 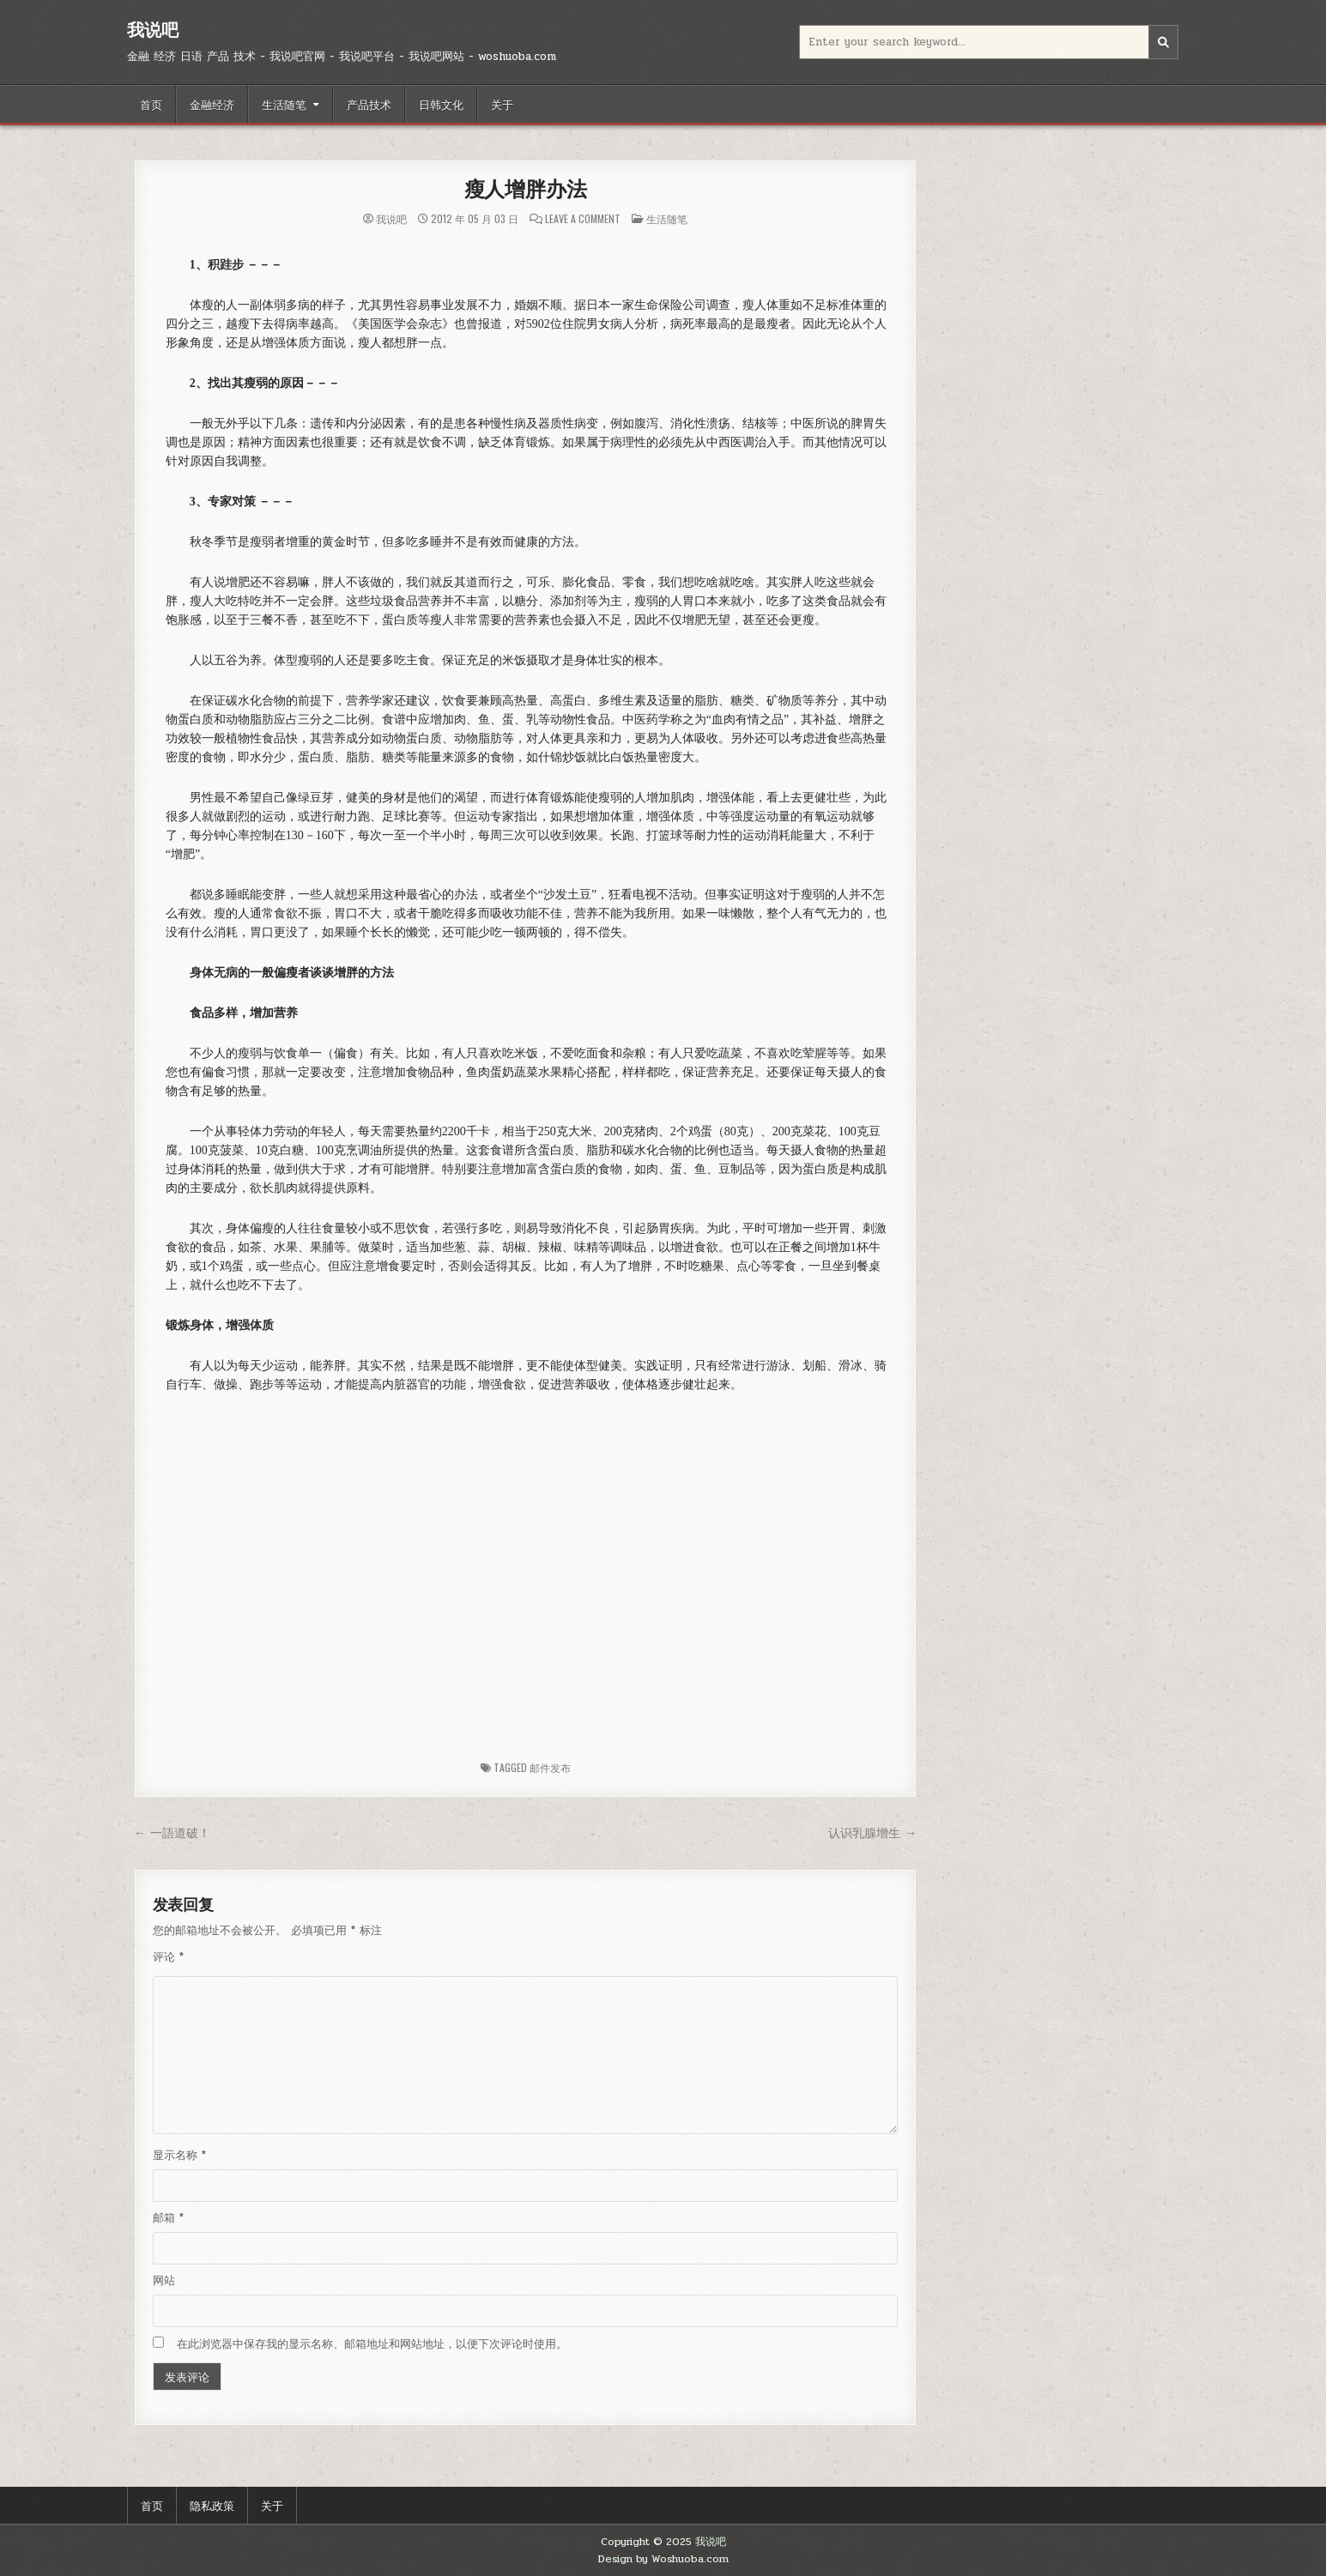 I want to click on 认识乳腺增生 →, so click(x=872, y=1832).